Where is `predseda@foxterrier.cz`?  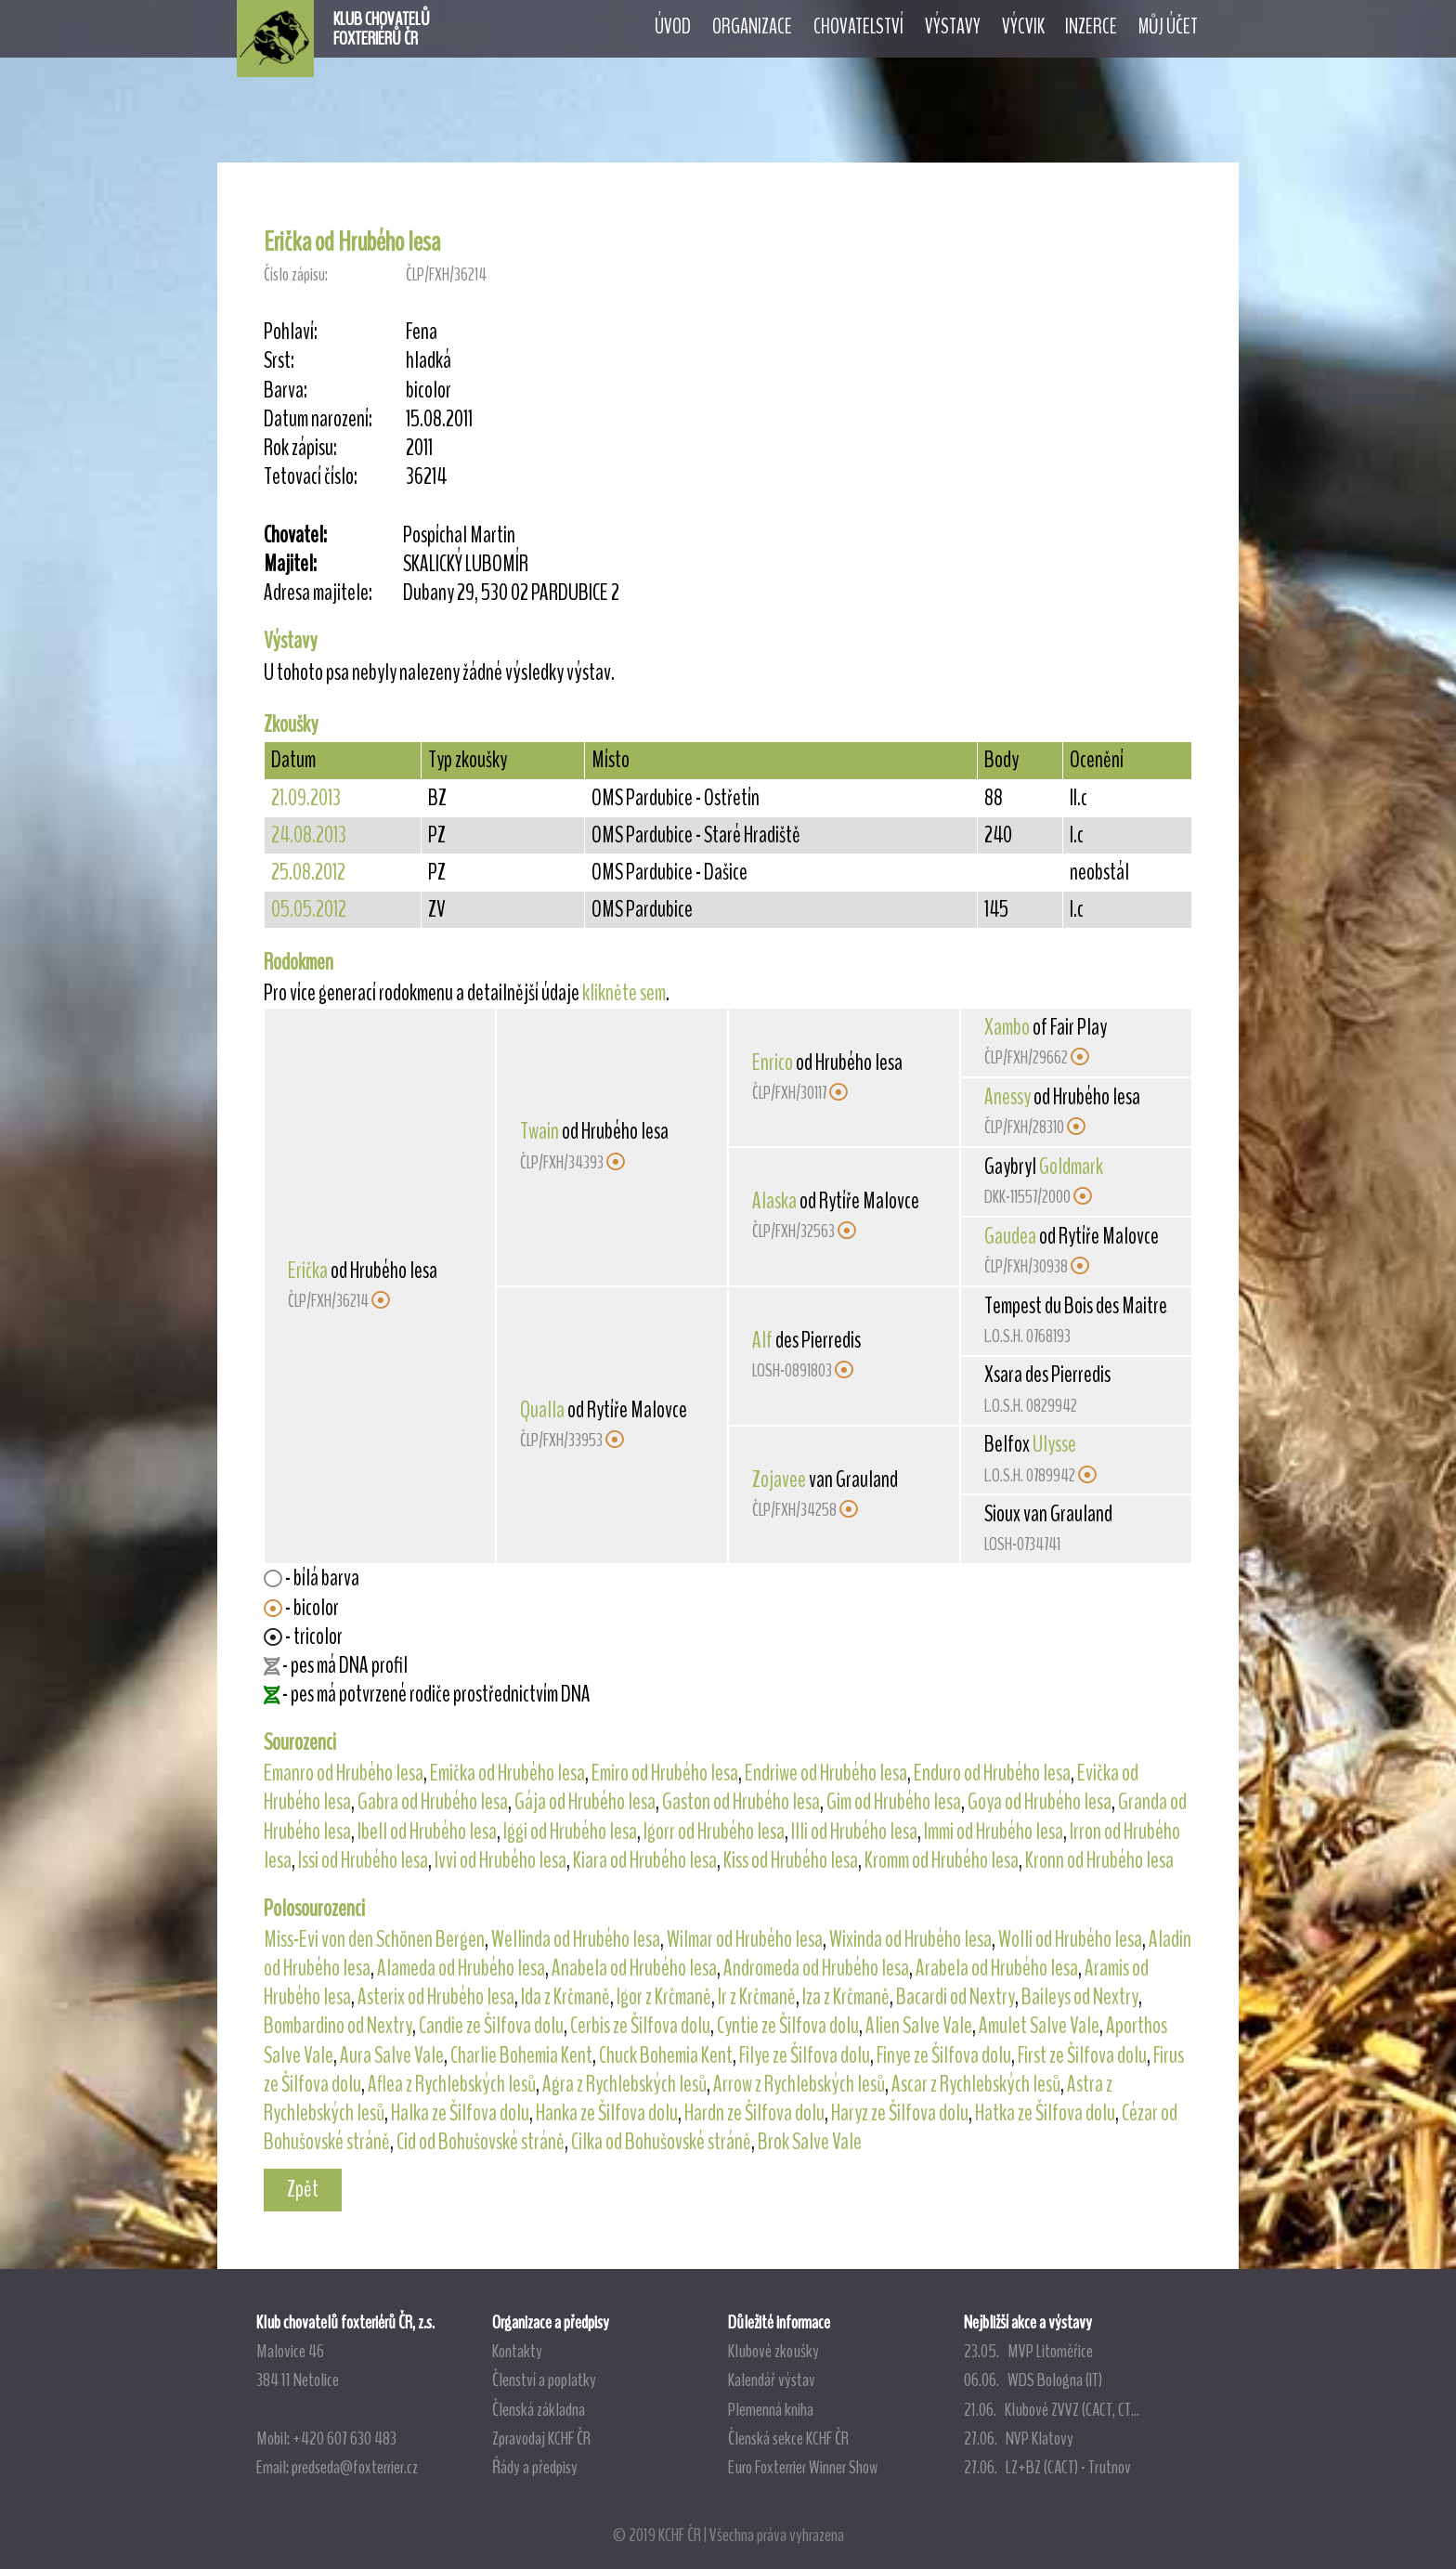 predseda@foxterrier.cz is located at coordinates (355, 2467).